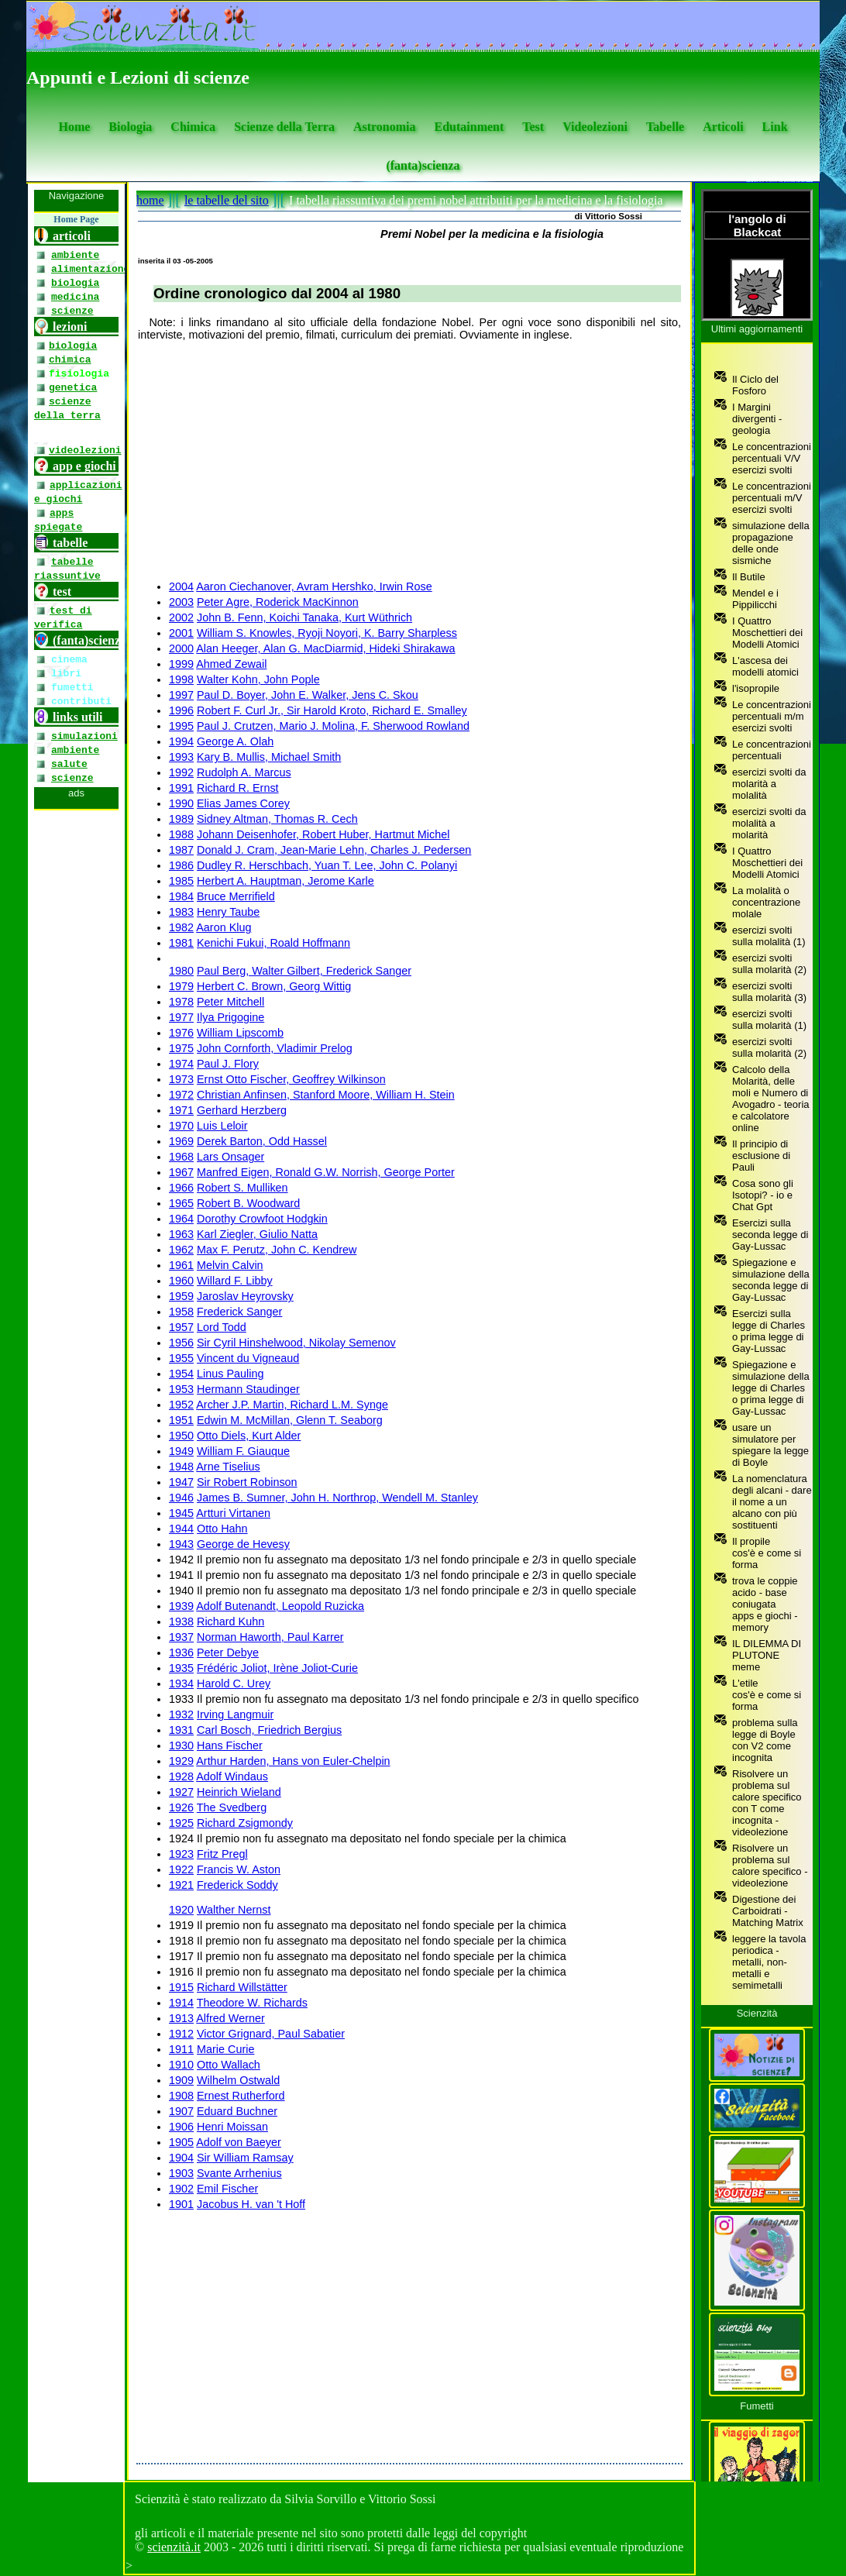 Image resolution: width=846 pixels, height=2576 pixels. What do you see at coordinates (291, 1079) in the screenshot?
I see `Ernst Otto Fischer, Geoffrey Wilkinson` at bounding box center [291, 1079].